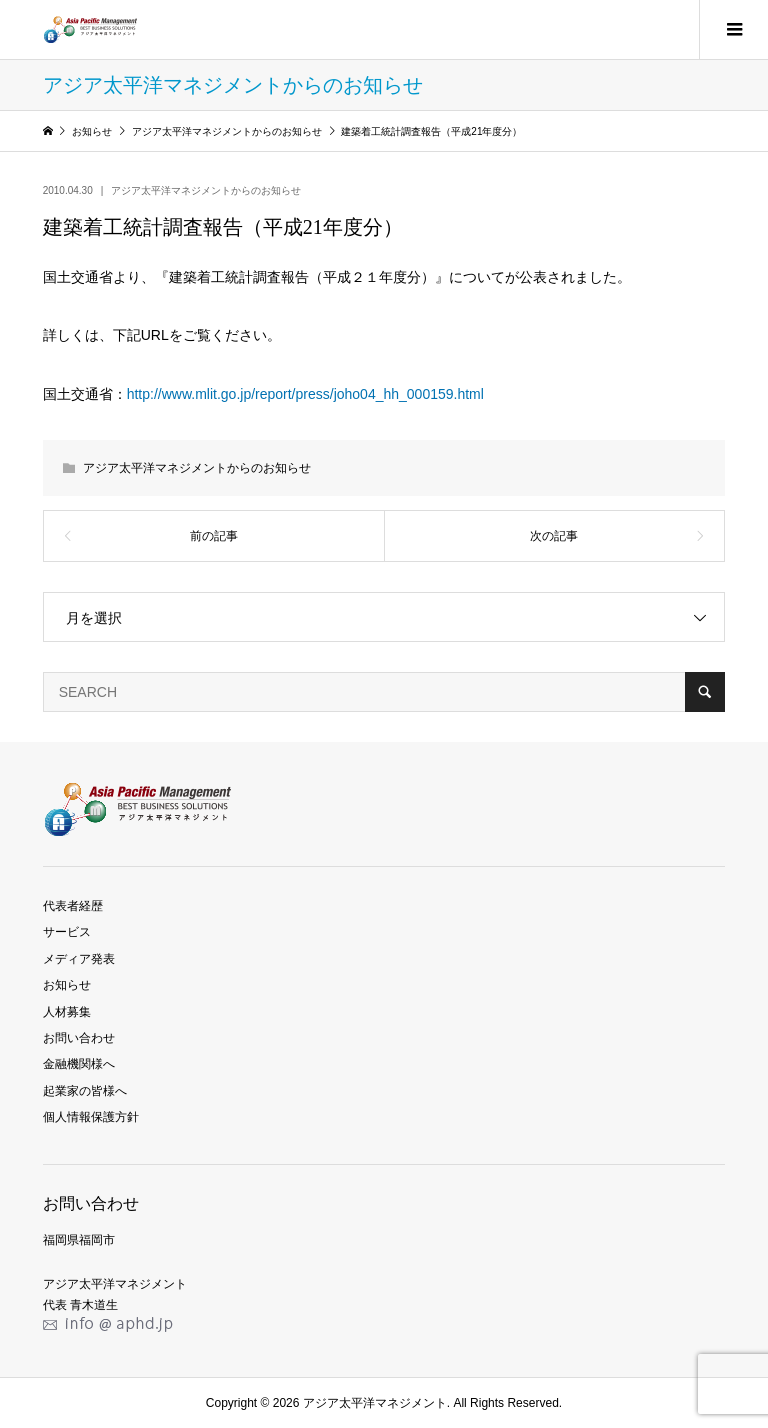 The height and width of the screenshot is (1428, 768). Describe the element at coordinates (79, 959) in the screenshot. I see `メディア発表` at that location.